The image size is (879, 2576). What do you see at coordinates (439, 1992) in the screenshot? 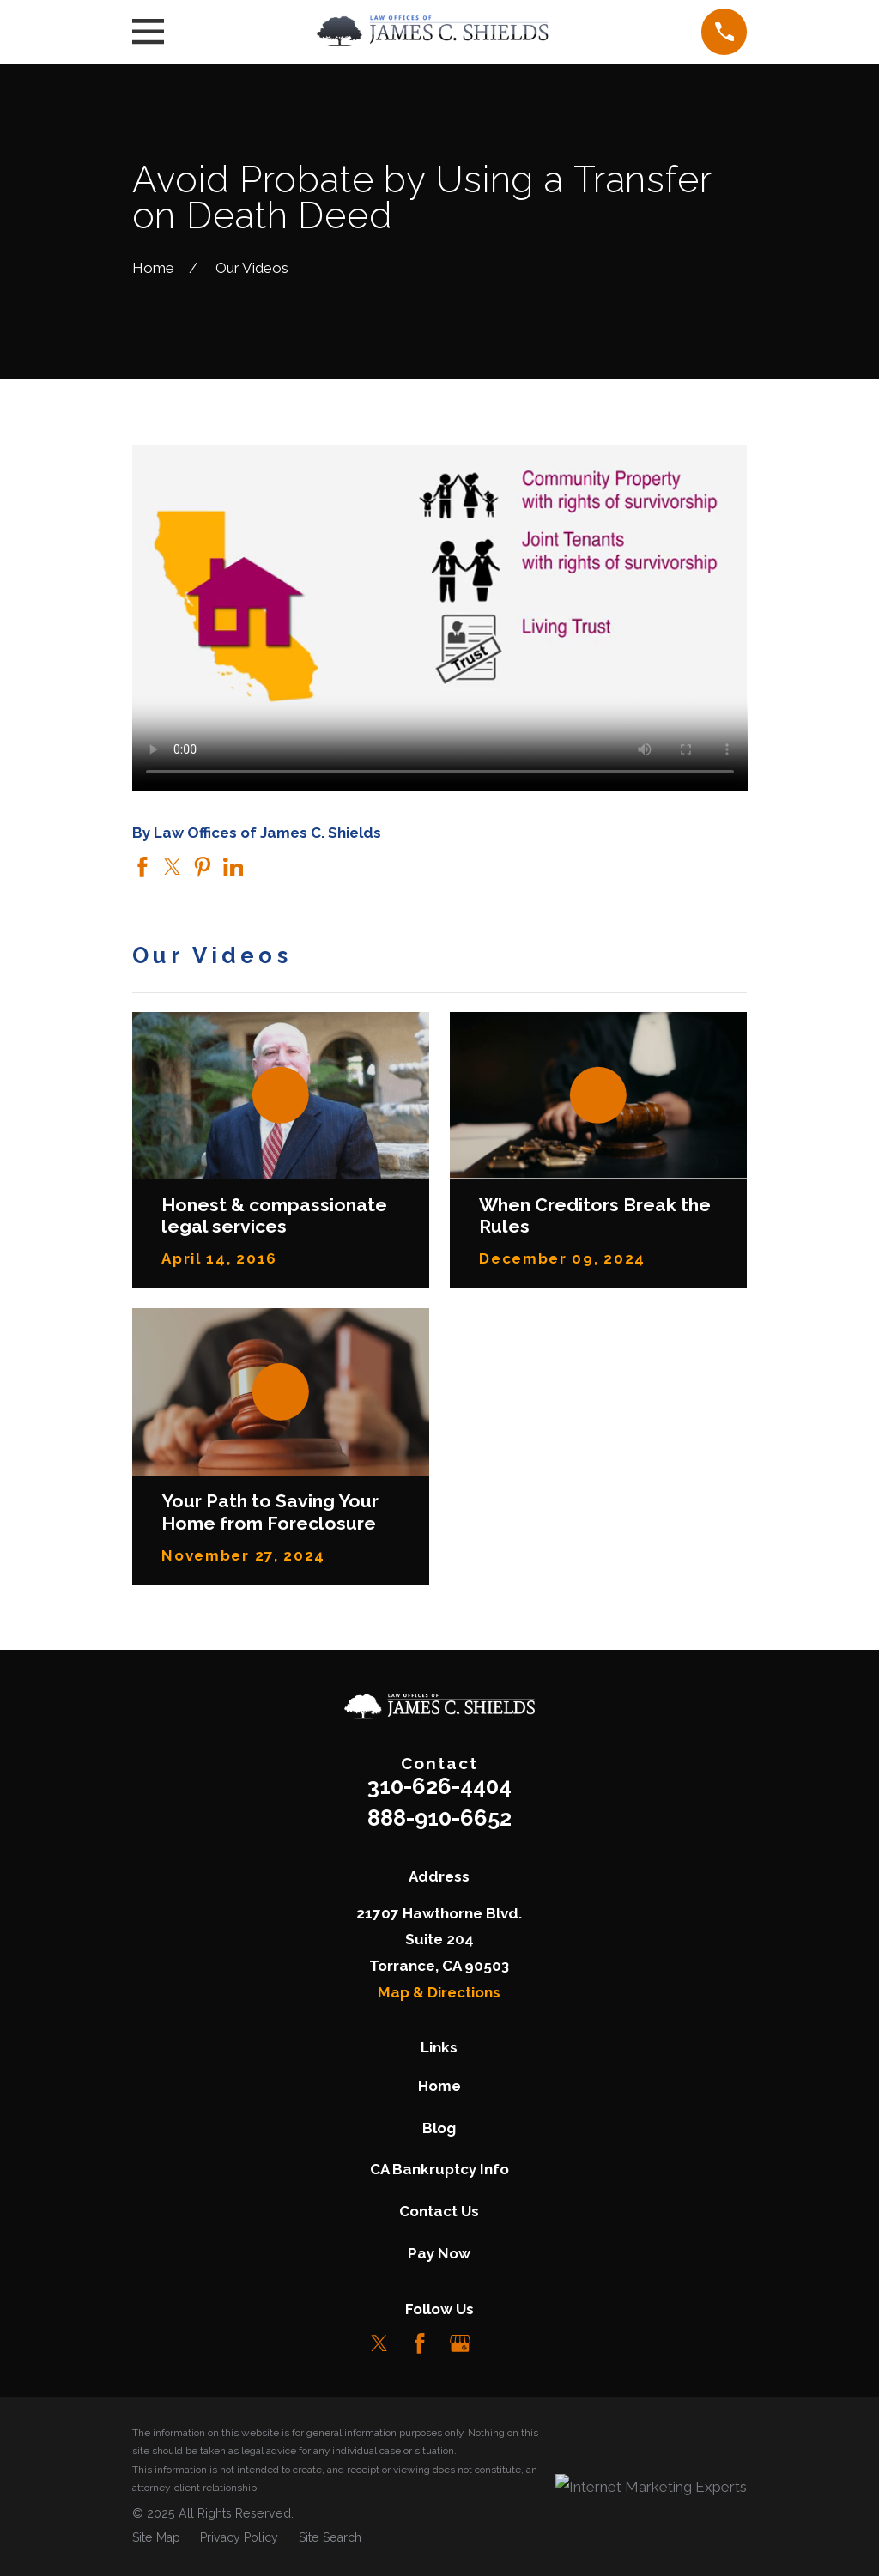
I see `Map & Directions` at bounding box center [439, 1992].